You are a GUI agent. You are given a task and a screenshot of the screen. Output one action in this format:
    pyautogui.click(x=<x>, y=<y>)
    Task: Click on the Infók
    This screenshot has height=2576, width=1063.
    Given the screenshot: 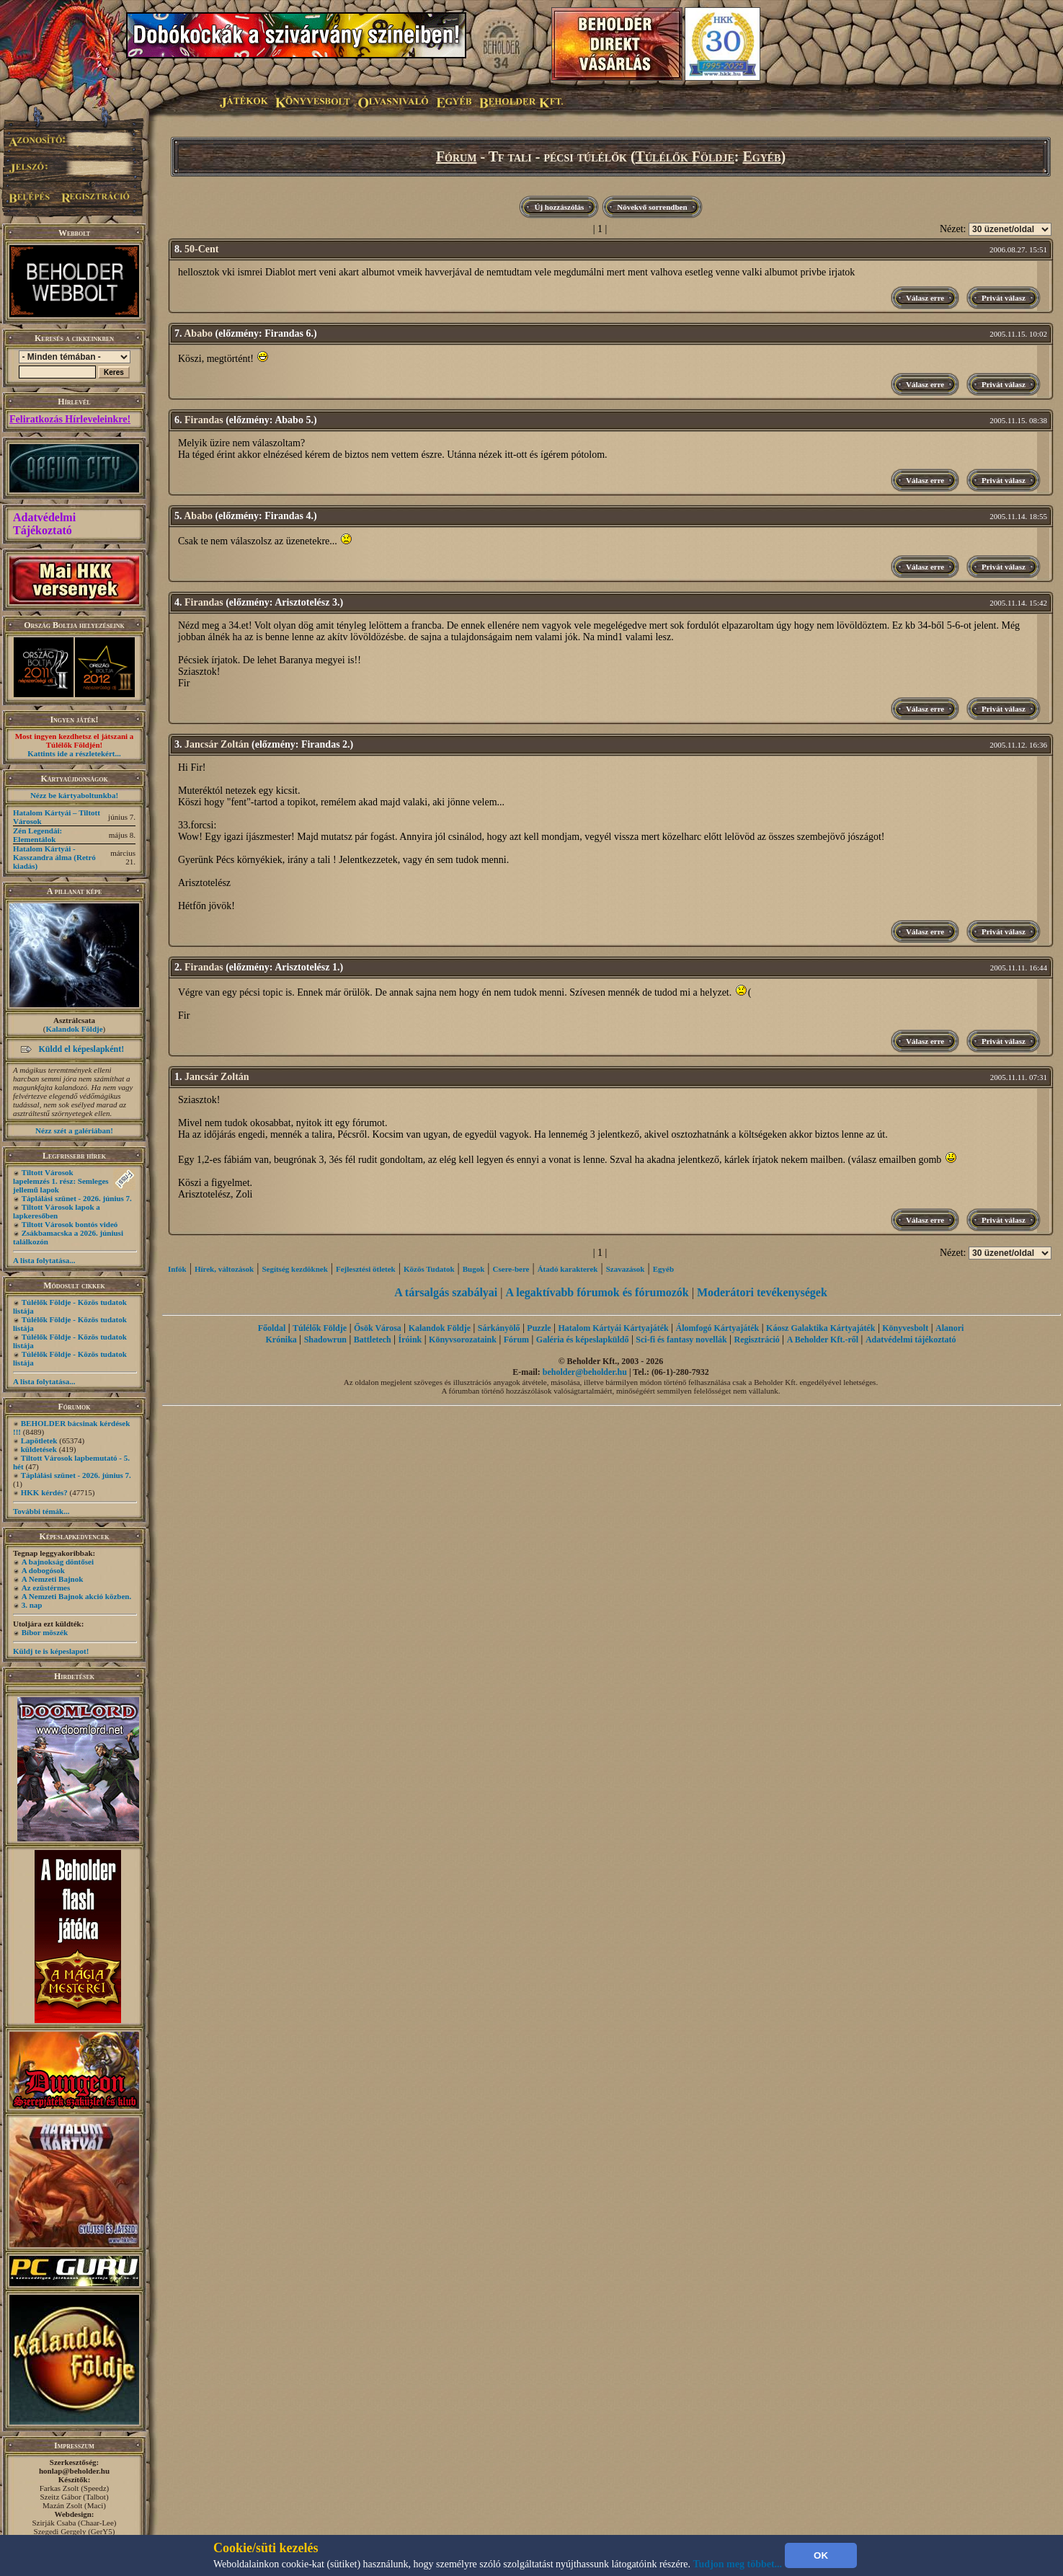 What is the action you would take?
    pyautogui.click(x=177, y=1269)
    